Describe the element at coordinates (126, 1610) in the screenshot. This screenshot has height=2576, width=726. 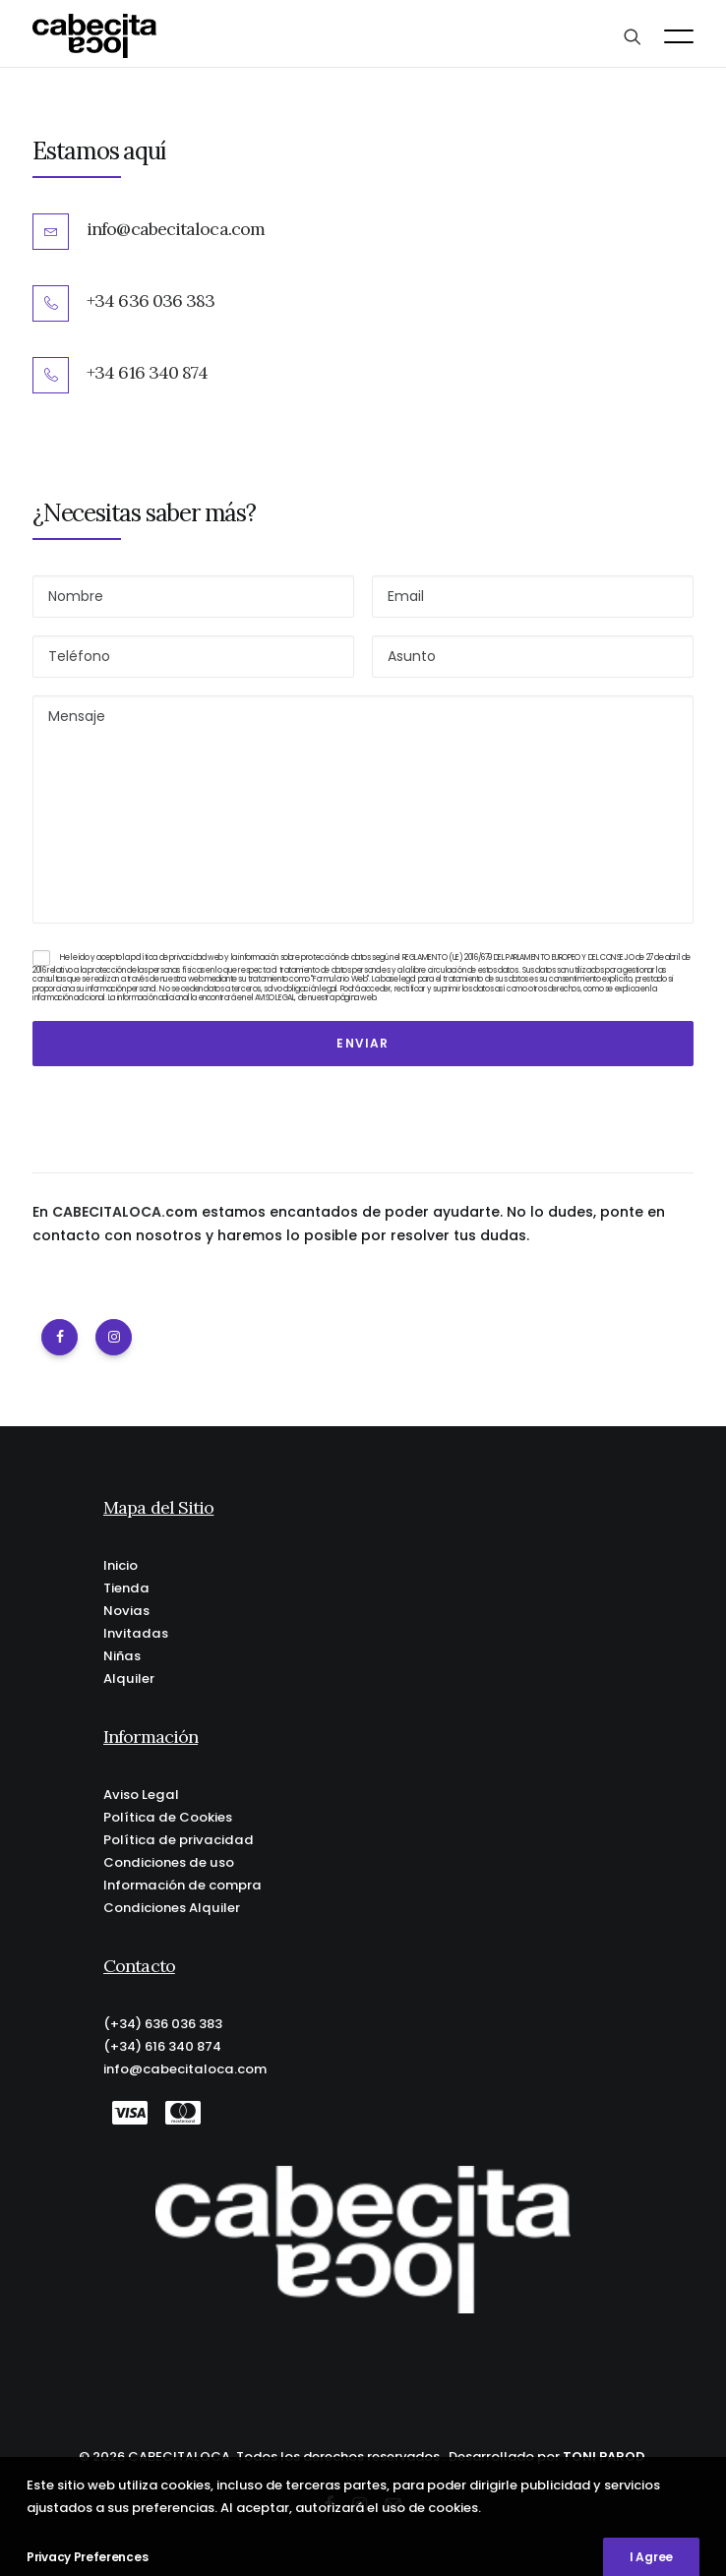
I see `Novias` at that location.